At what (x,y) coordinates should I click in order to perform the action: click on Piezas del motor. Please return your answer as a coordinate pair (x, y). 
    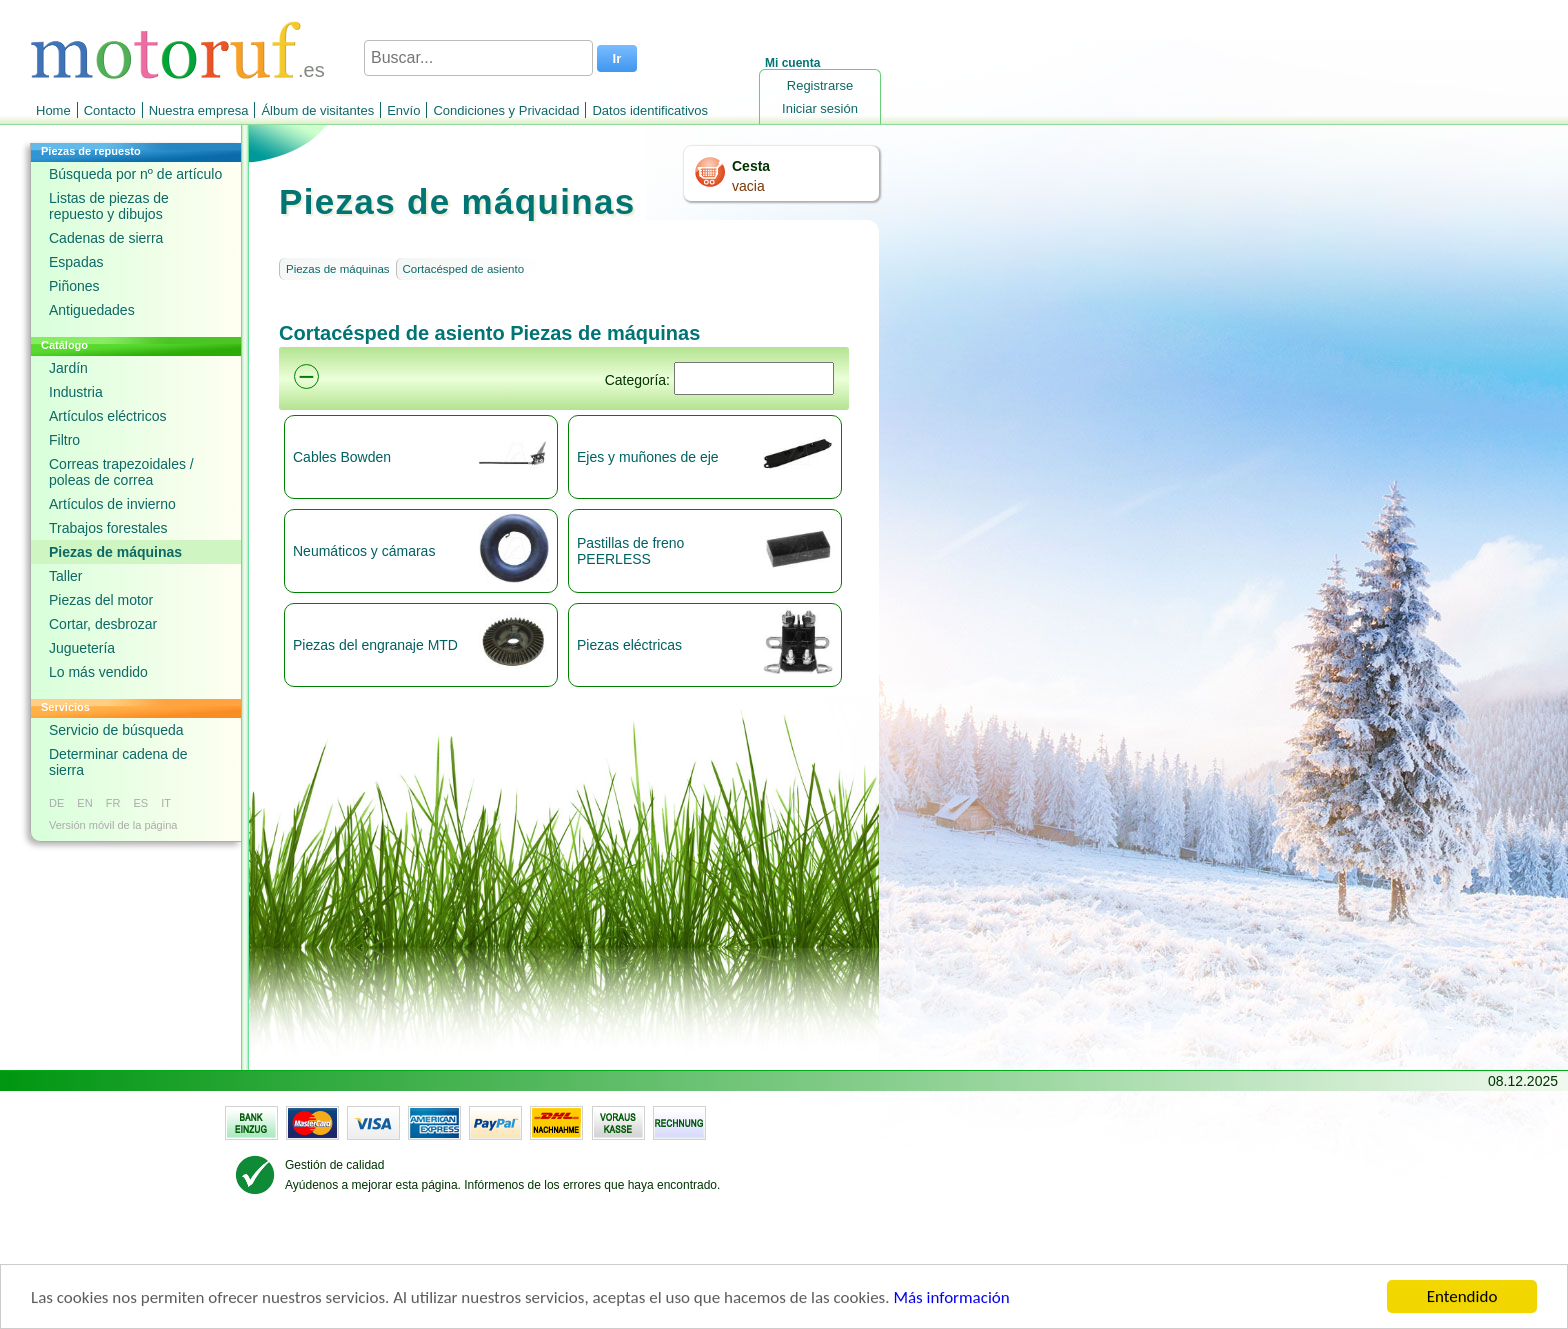
    Looking at the image, I should click on (101, 600).